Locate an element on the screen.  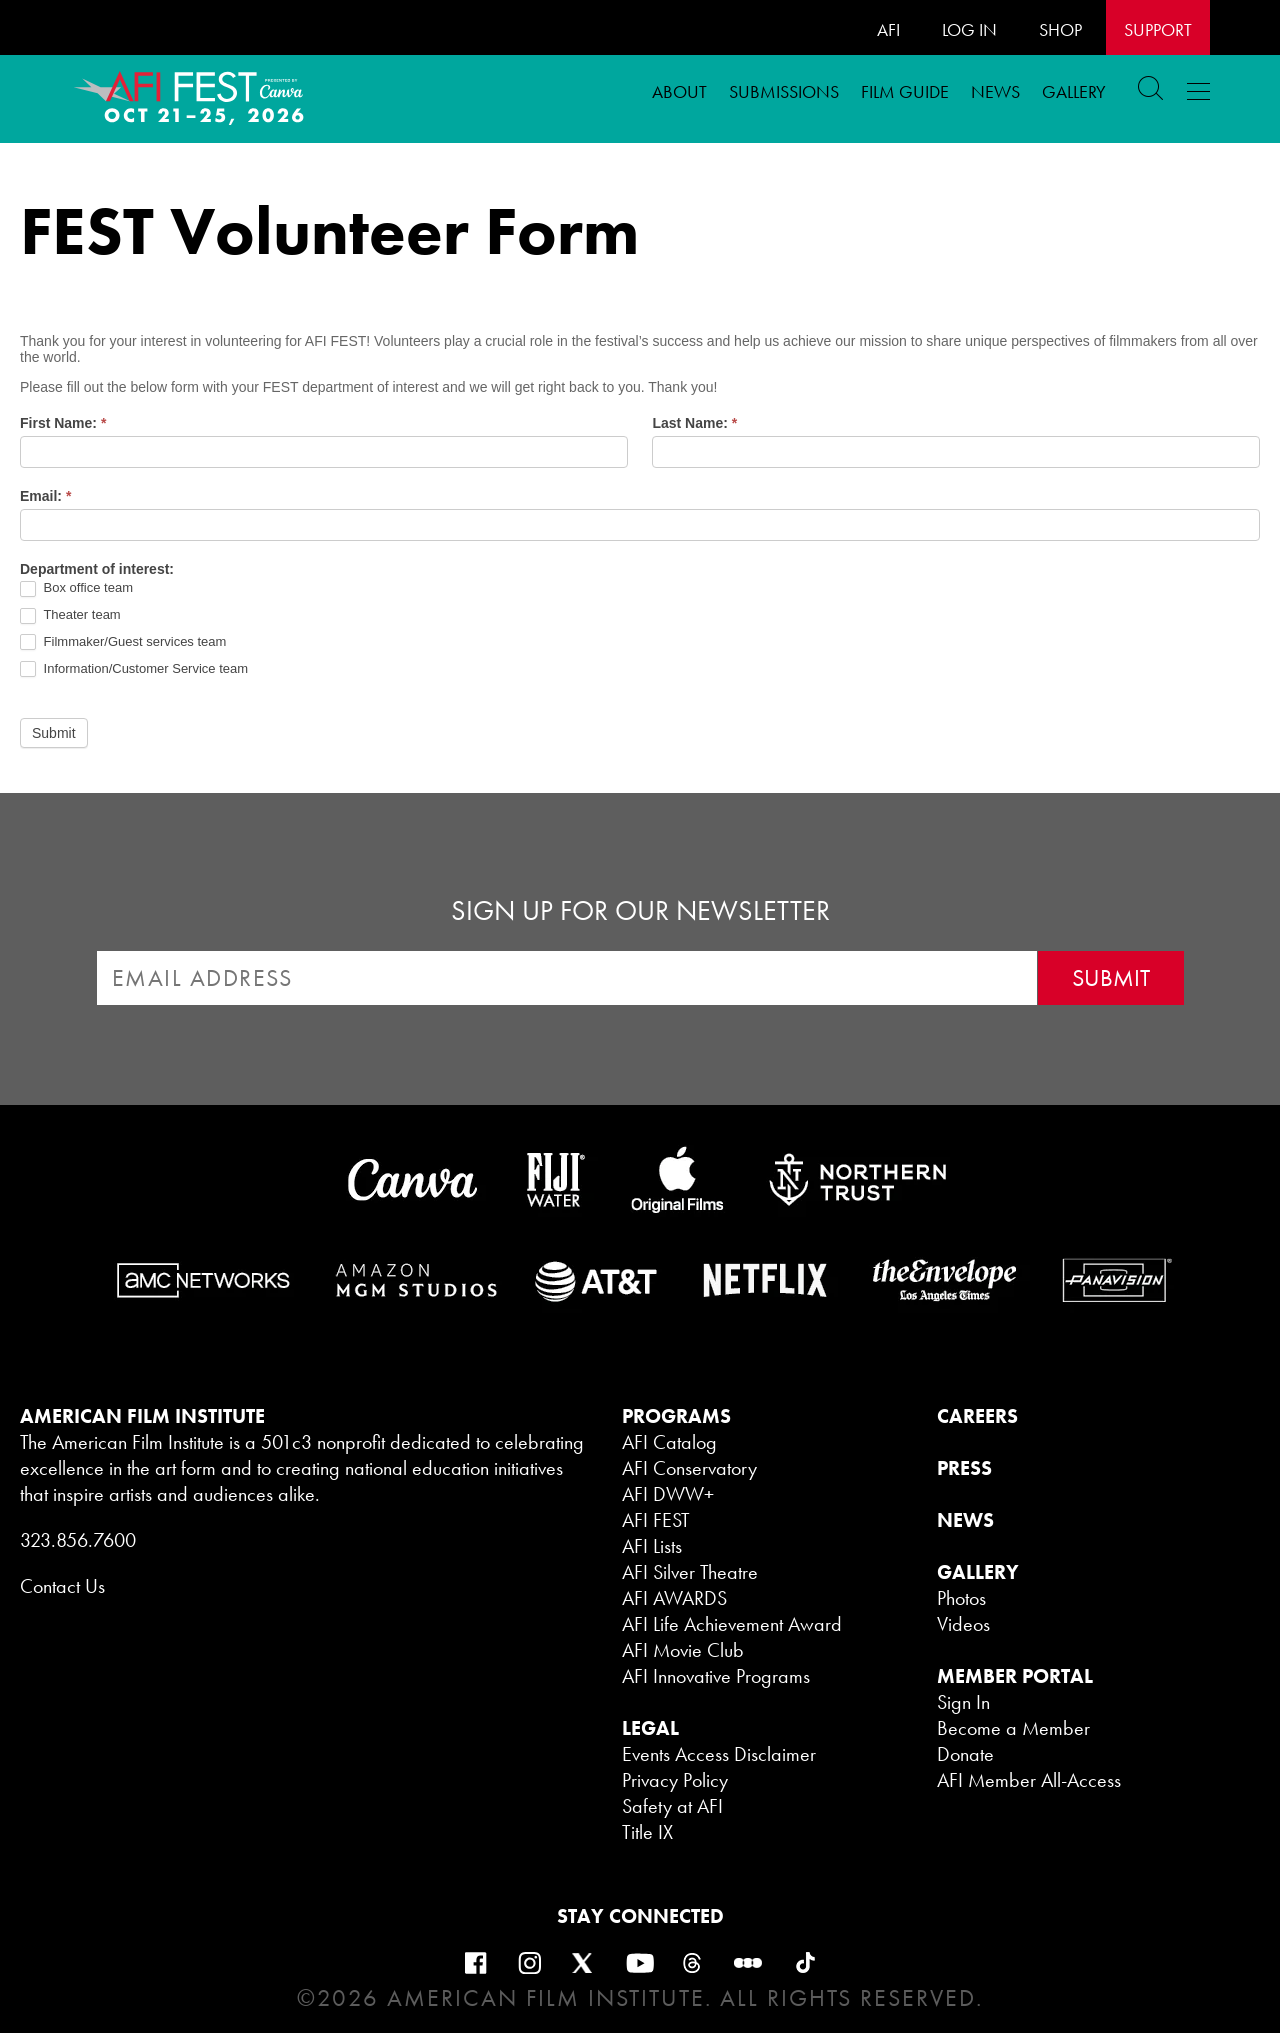
AFI Silver Theatre is located at coordinates (690, 1572).